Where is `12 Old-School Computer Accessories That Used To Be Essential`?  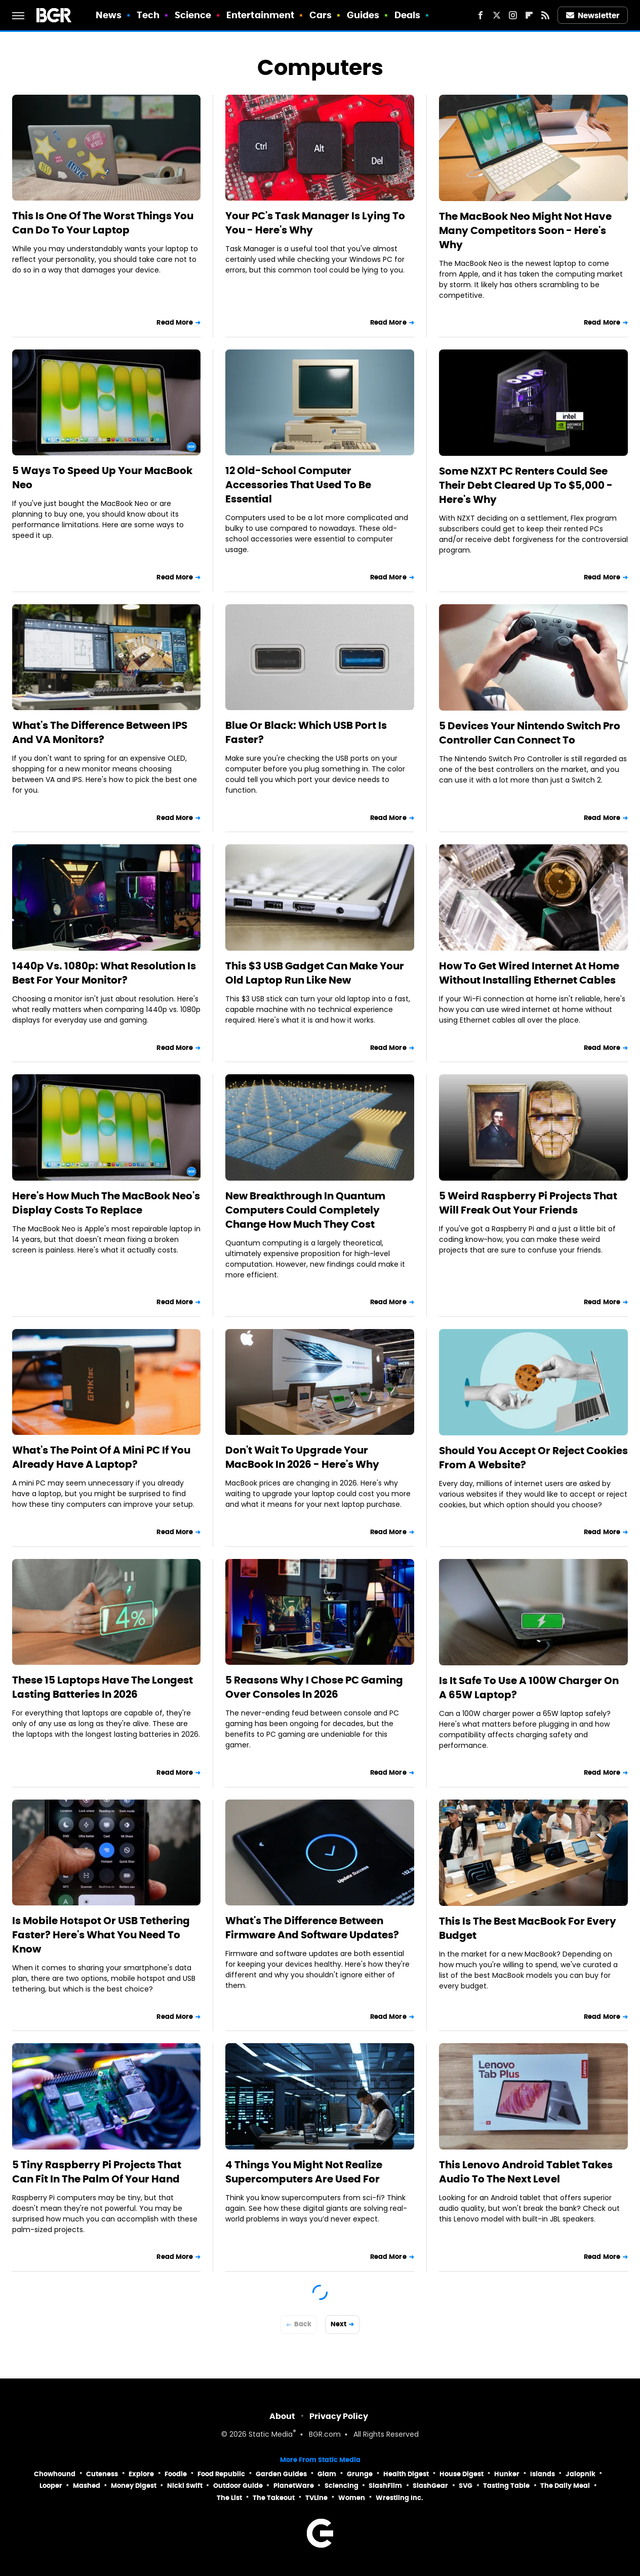
12 Old-School Computer Accessories That Used To Be Essential is located at coordinates (298, 484).